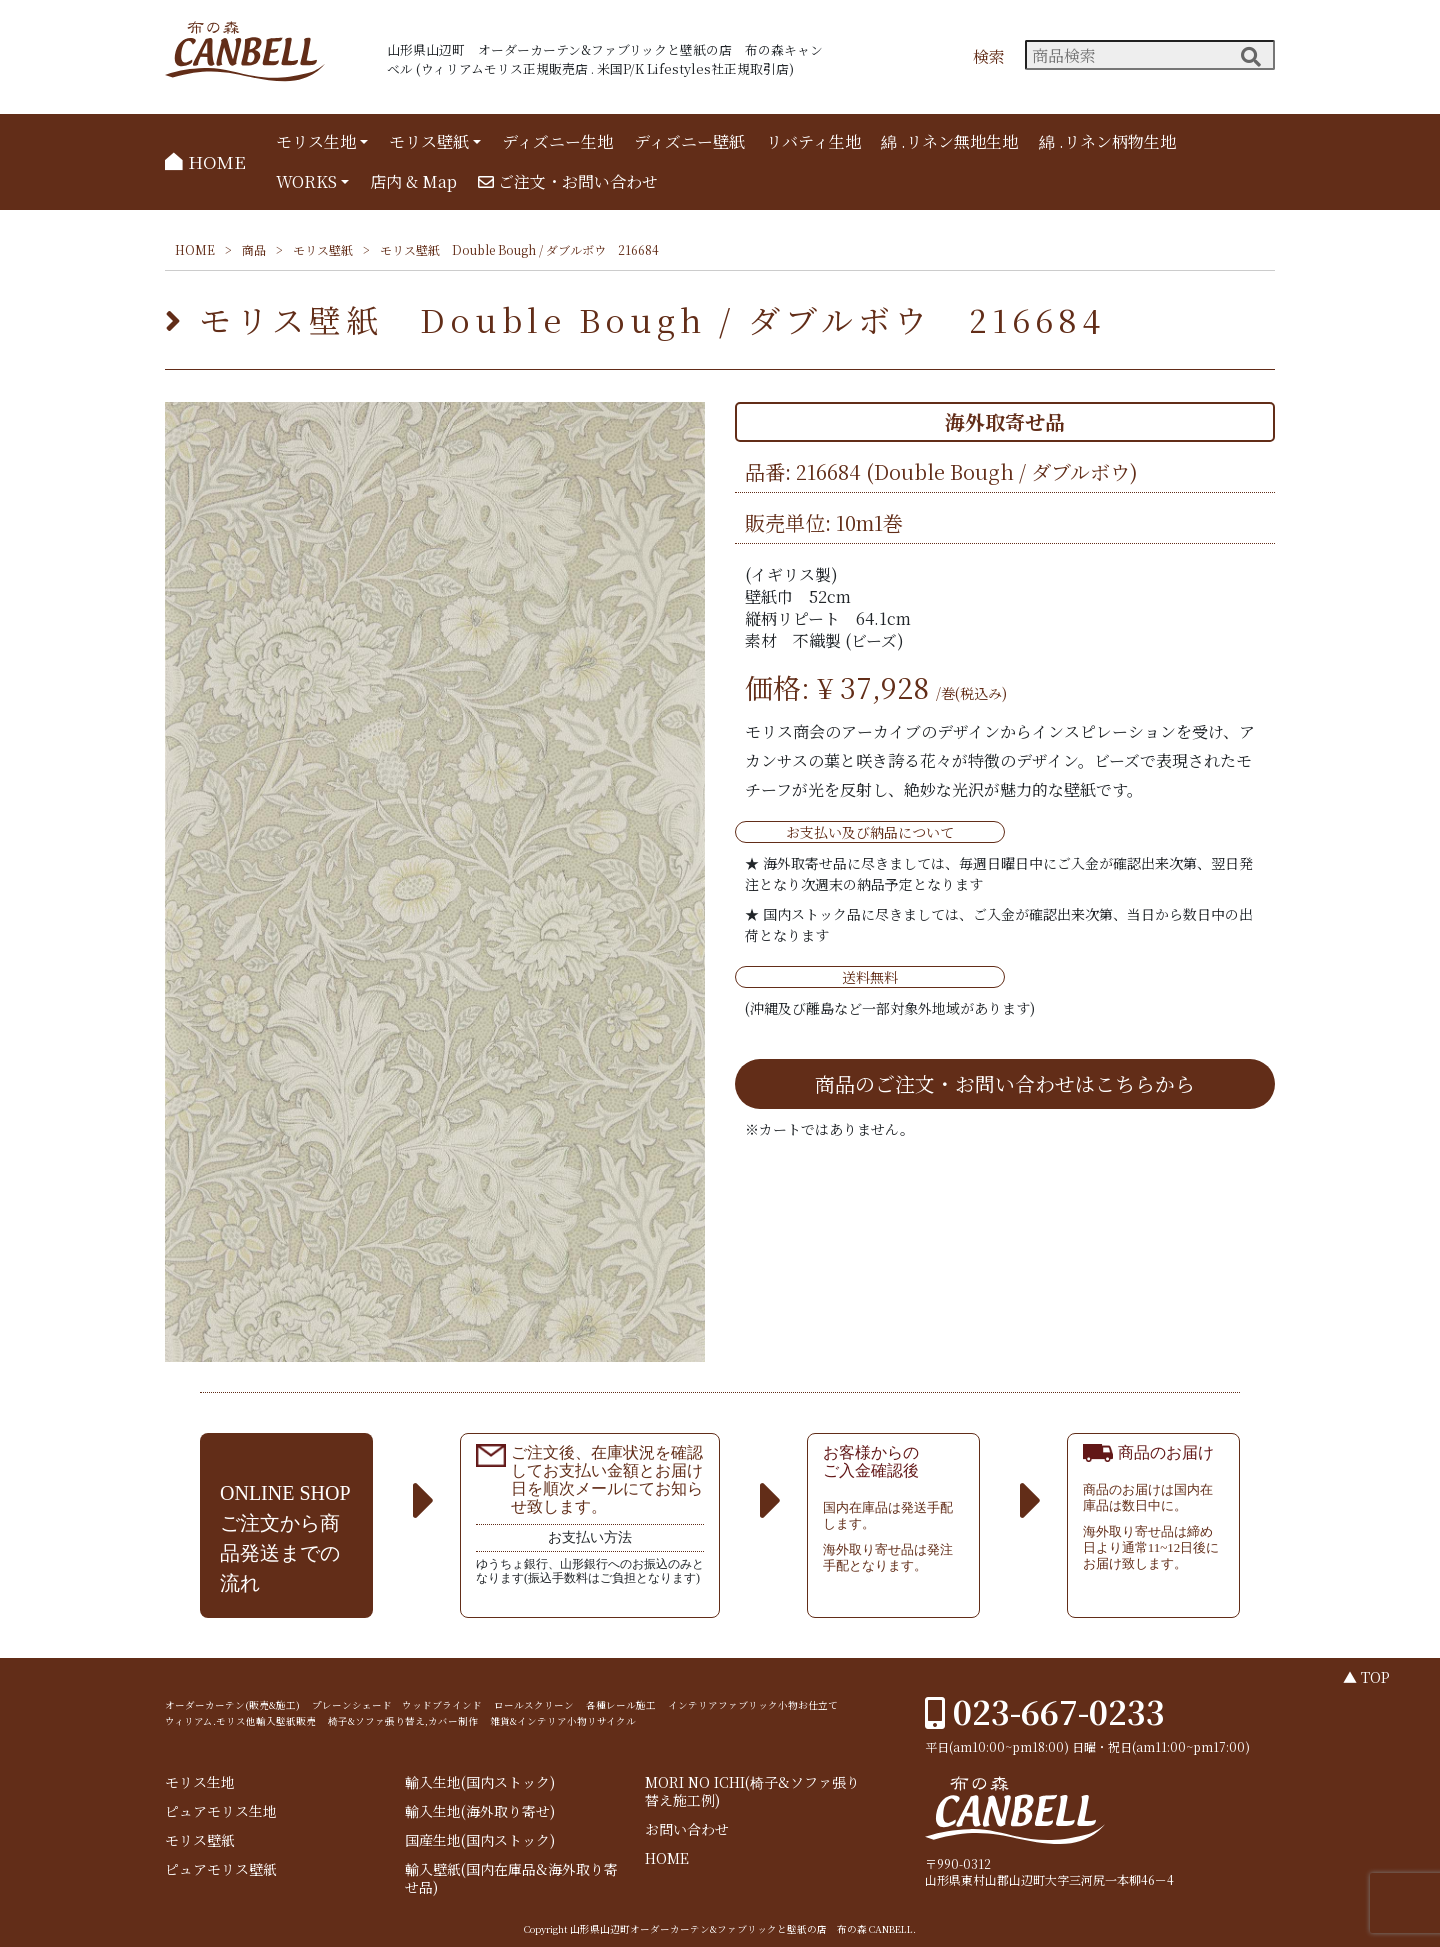 Image resolution: width=1440 pixels, height=1947 pixels. What do you see at coordinates (1005, 1083) in the screenshot?
I see `商品のご注文・お問い合わせはこちらから` at bounding box center [1005, 1083].